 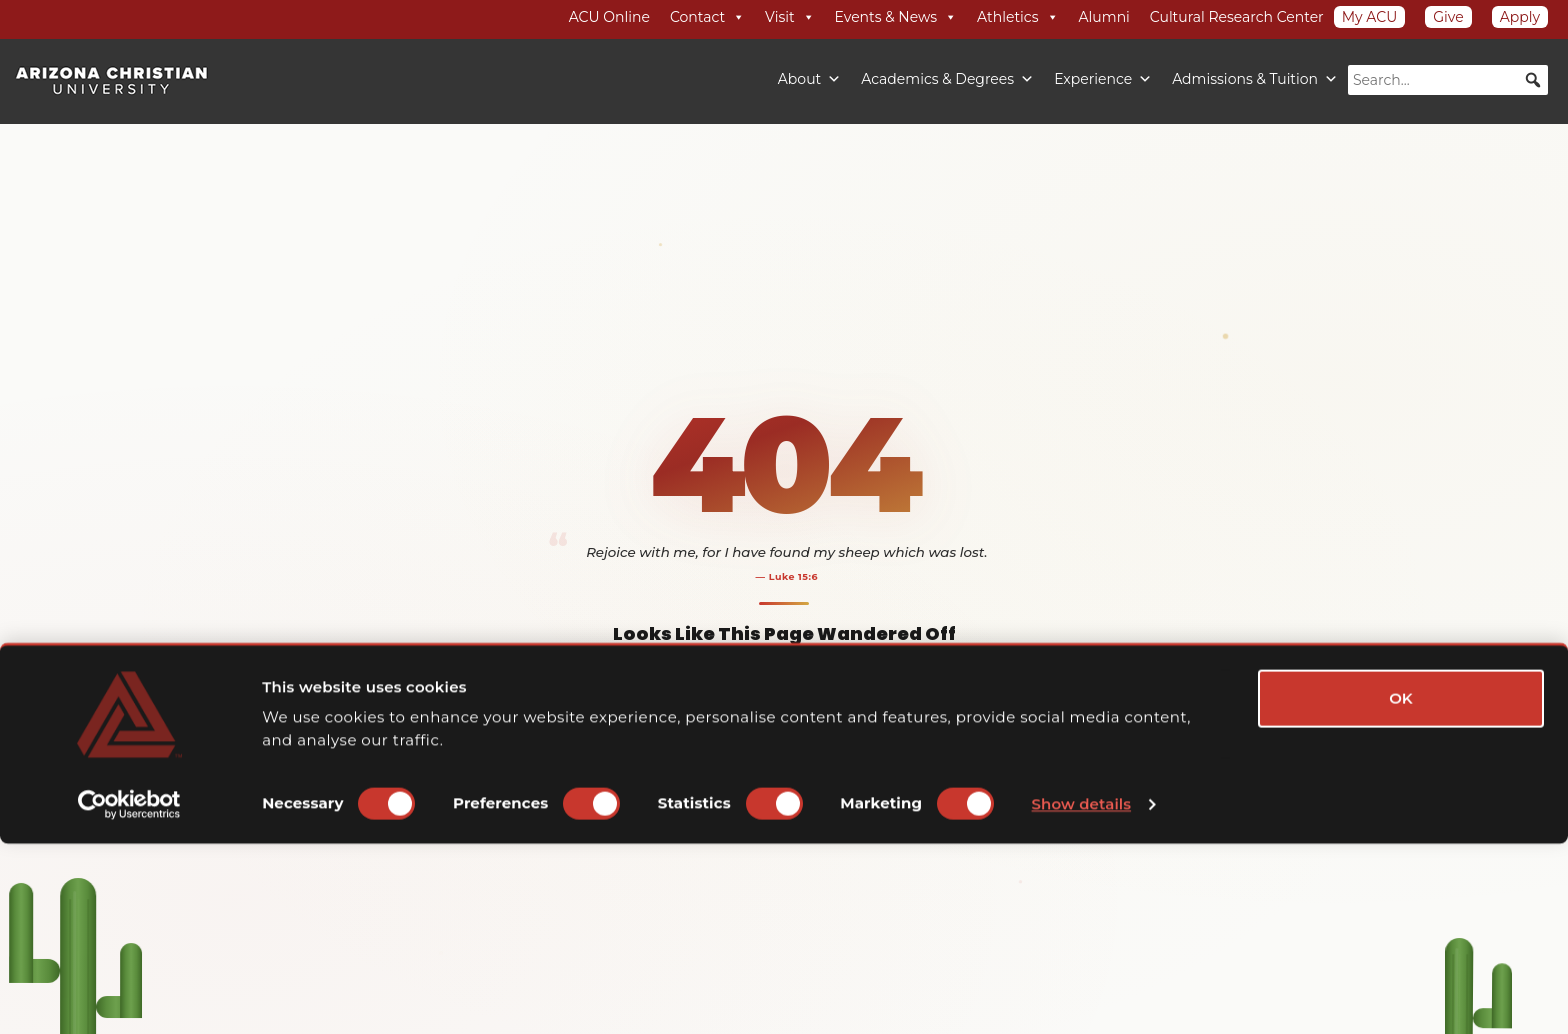 I want to click on Visit Campus, so click(x=869, y=830).